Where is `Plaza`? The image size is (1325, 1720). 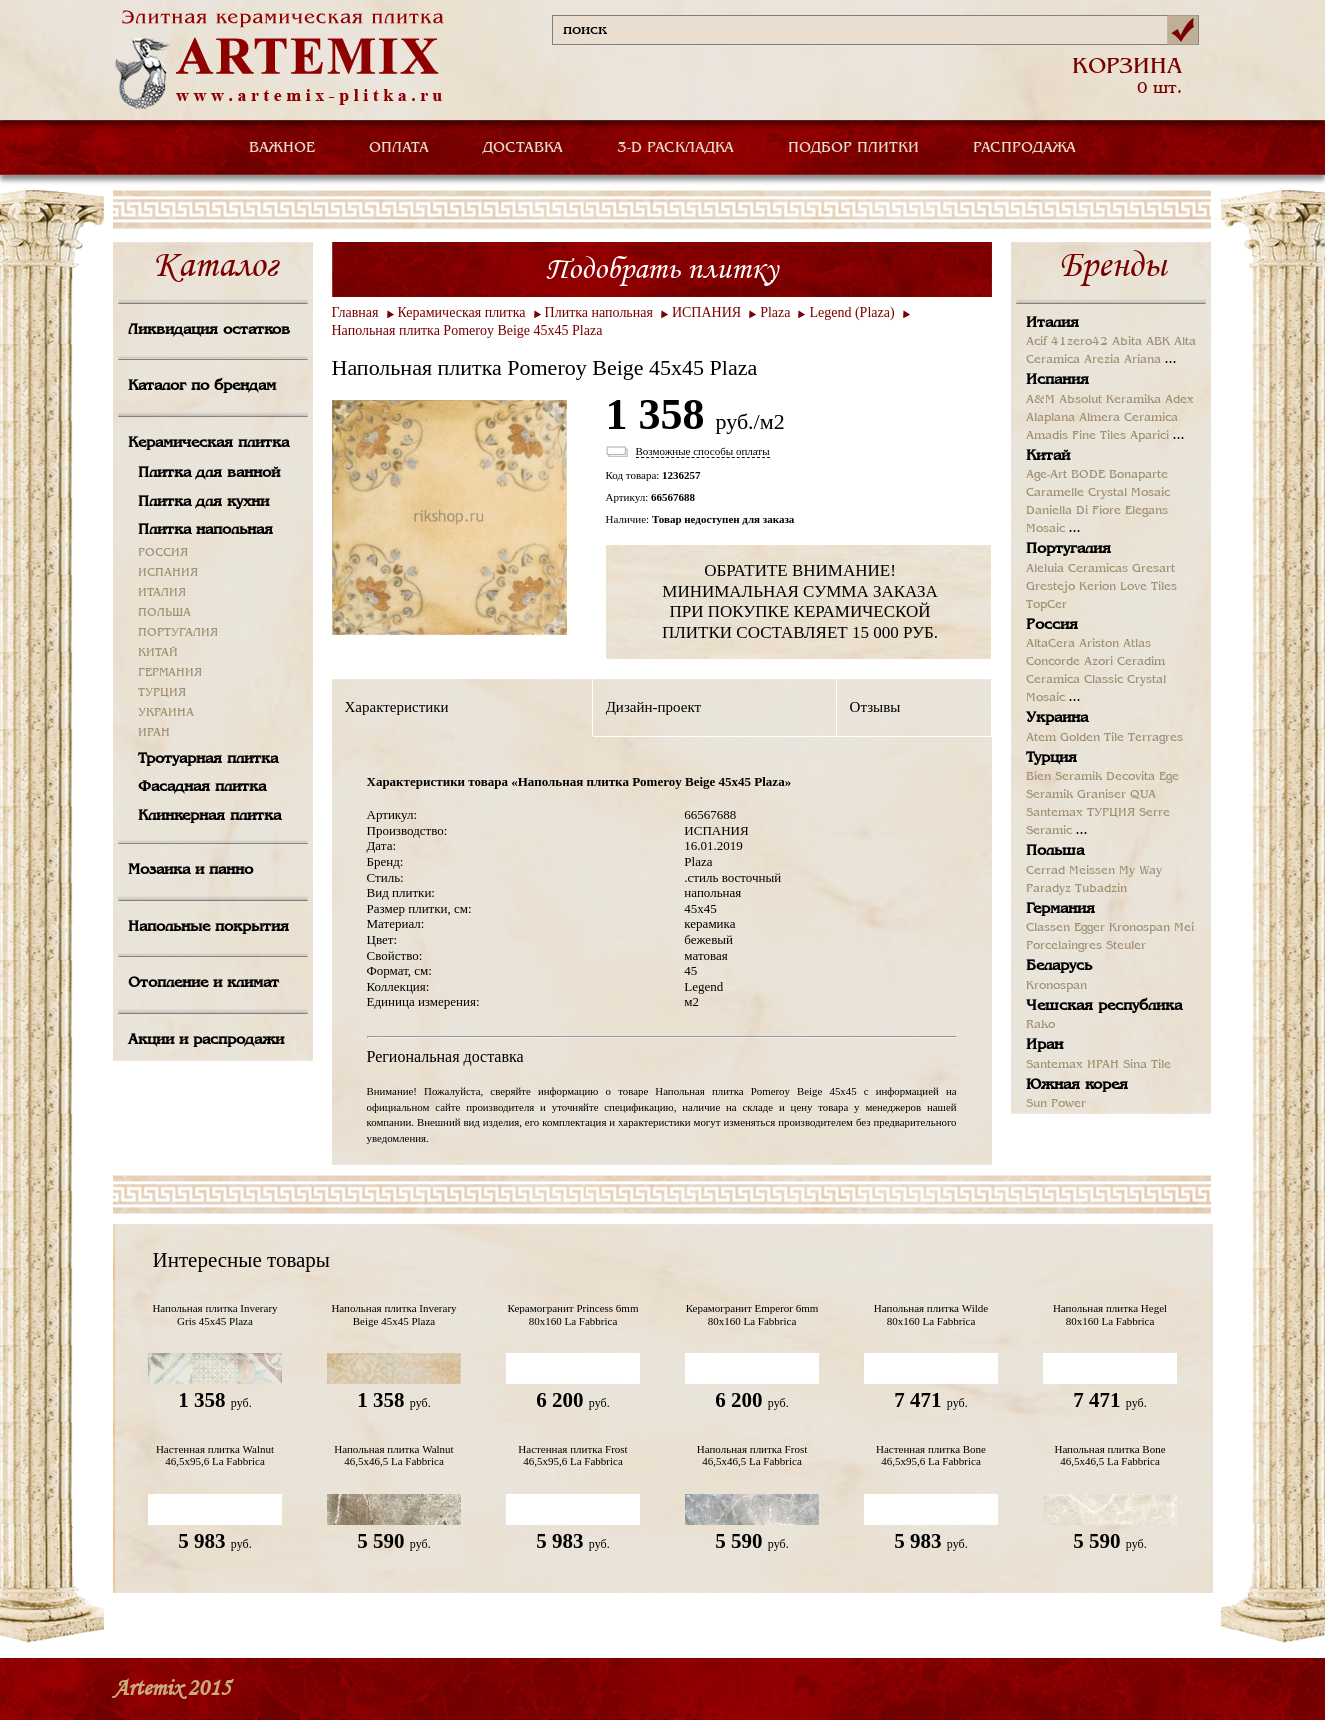 Plaza is located at coordinates (775, 312).